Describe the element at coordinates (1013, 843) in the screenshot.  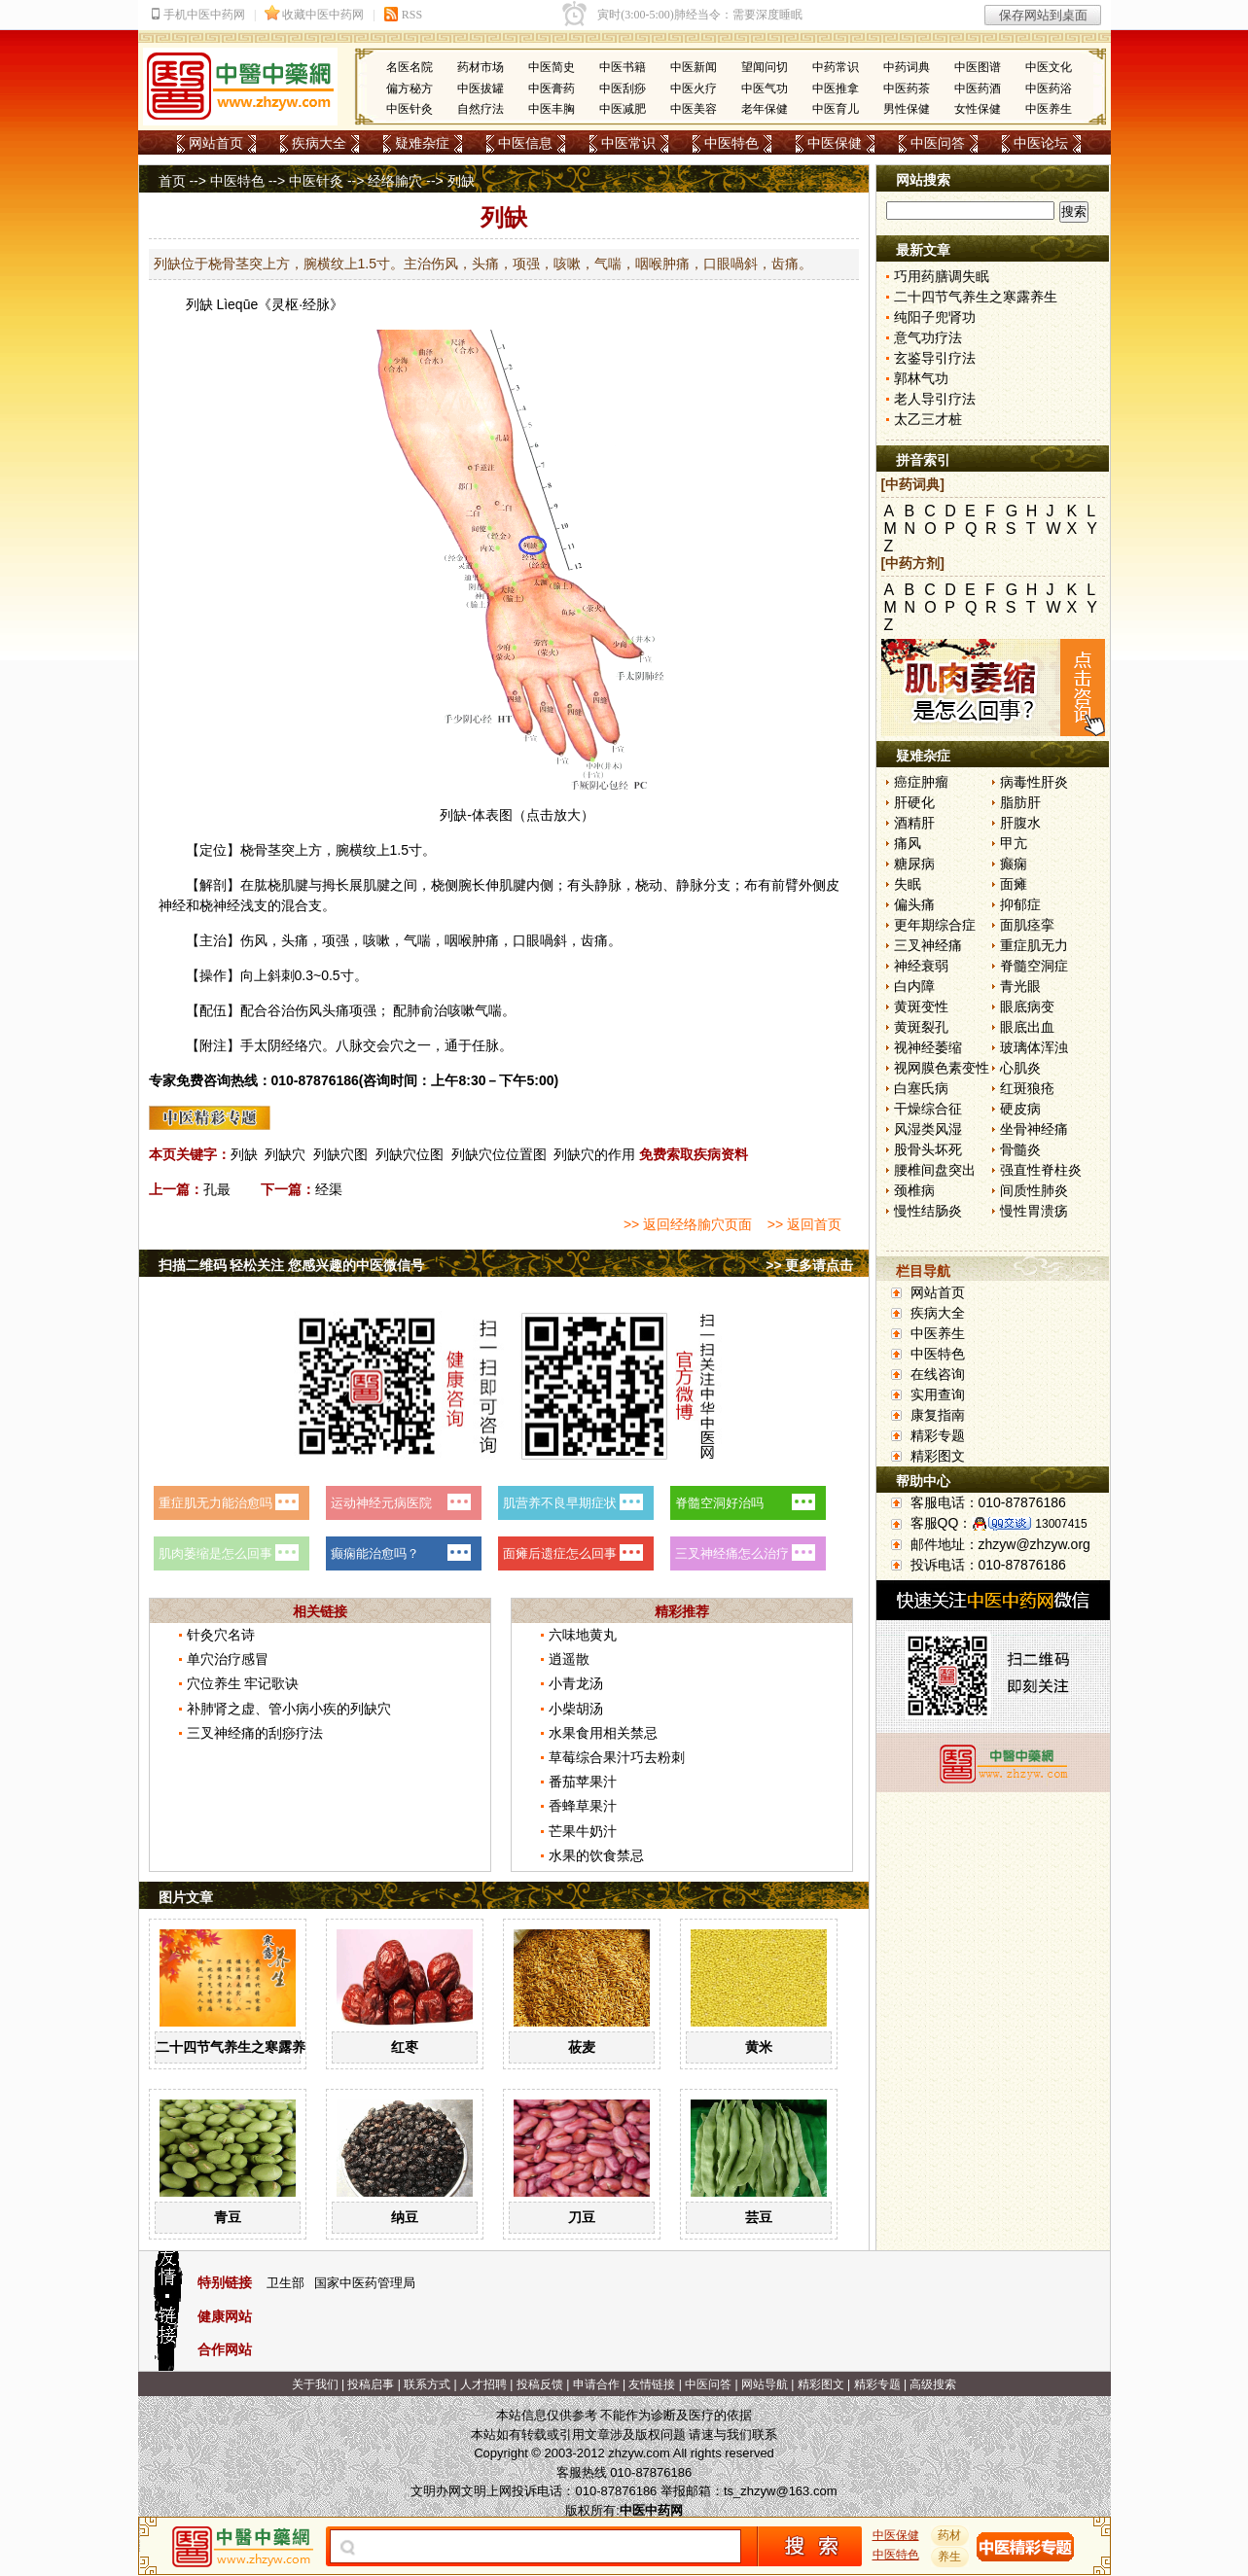
I see `甲亢` at that location.